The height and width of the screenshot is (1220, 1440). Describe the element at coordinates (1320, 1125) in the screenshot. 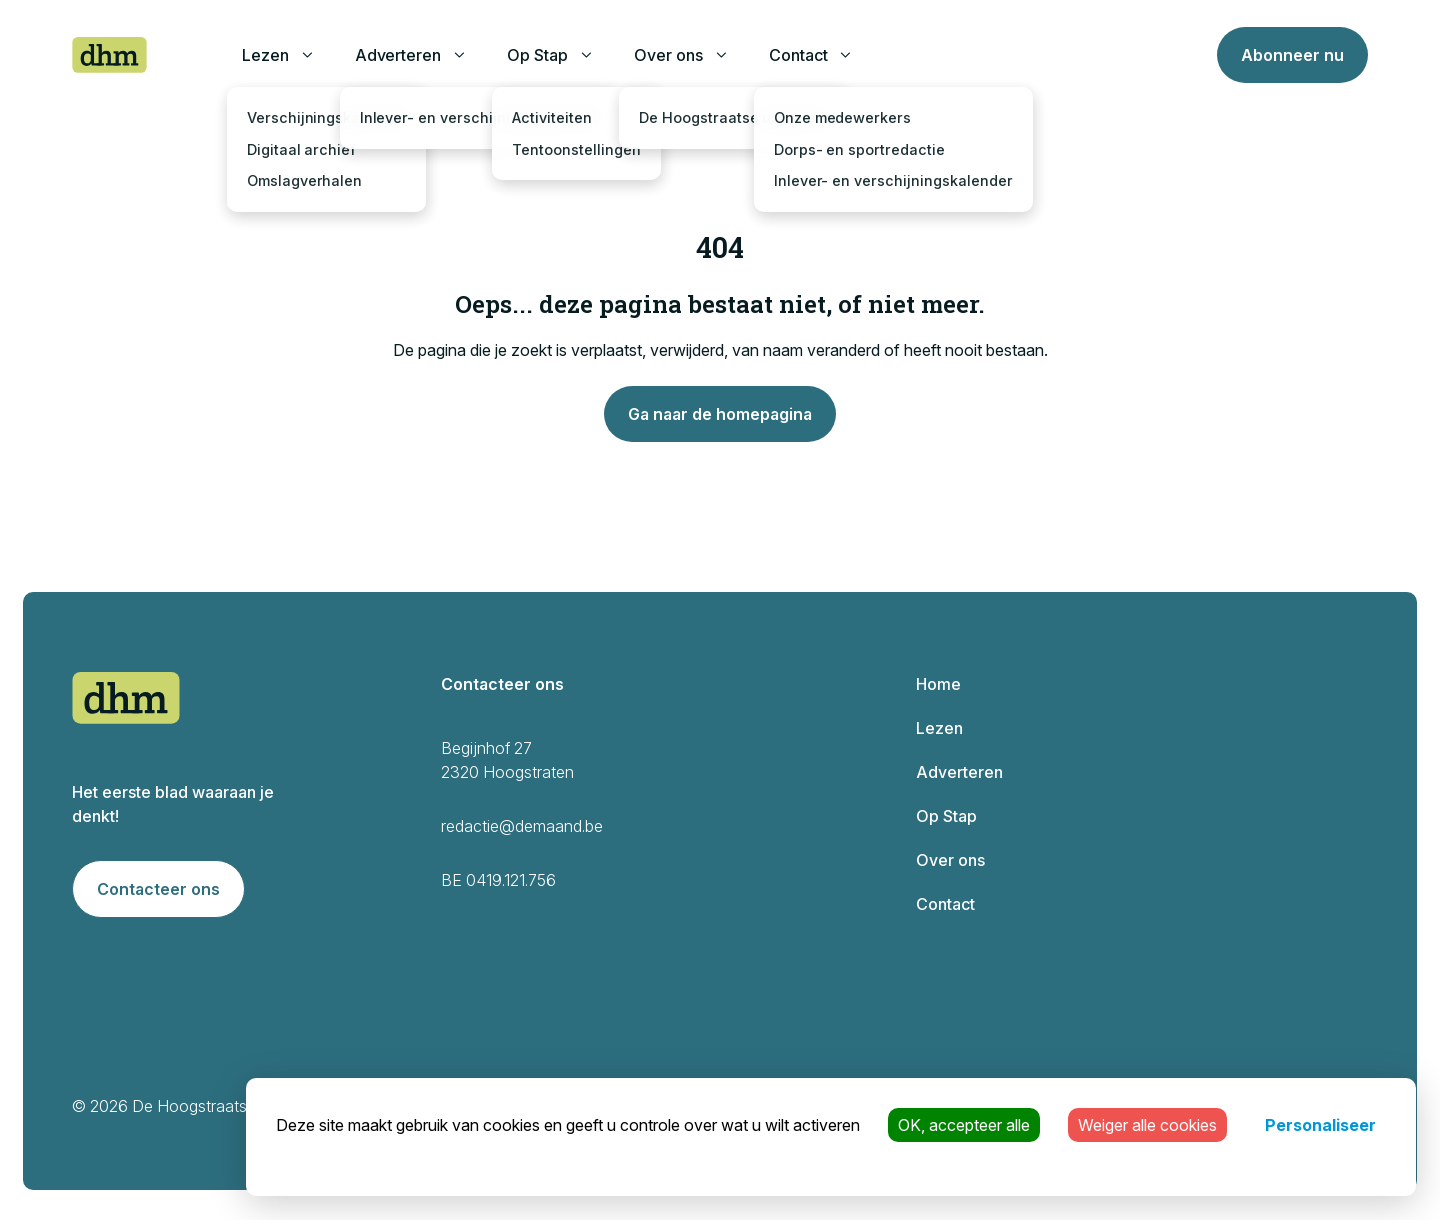

I see `Personaliseer [Personaliseer (modaal venster)]` at that location.